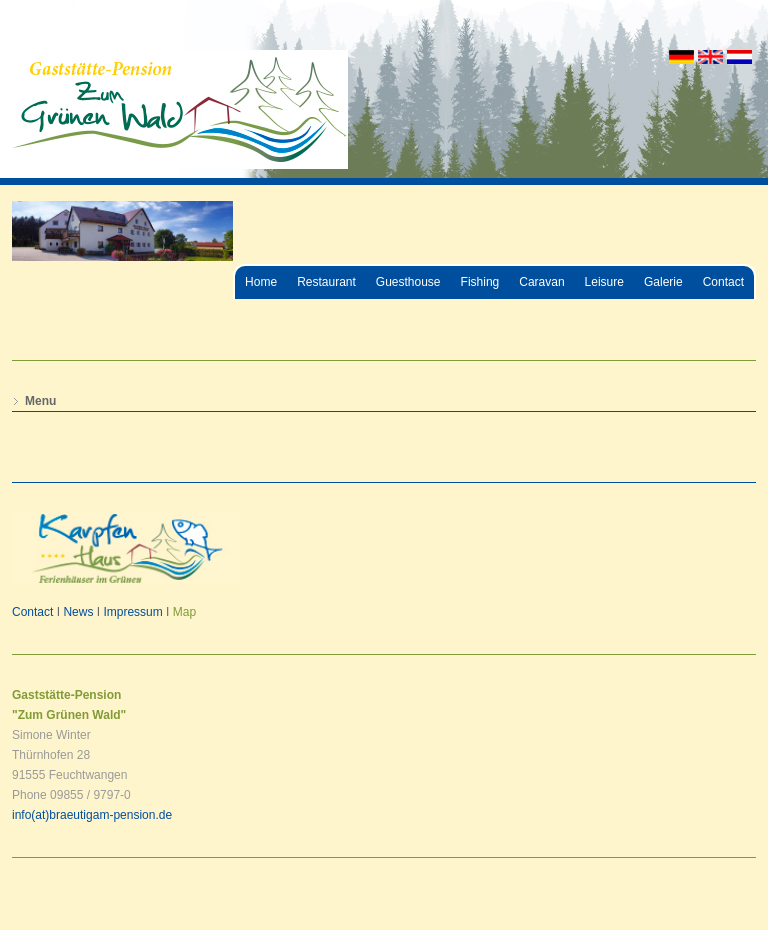  I want to click on Galerie, so click(663, 282).